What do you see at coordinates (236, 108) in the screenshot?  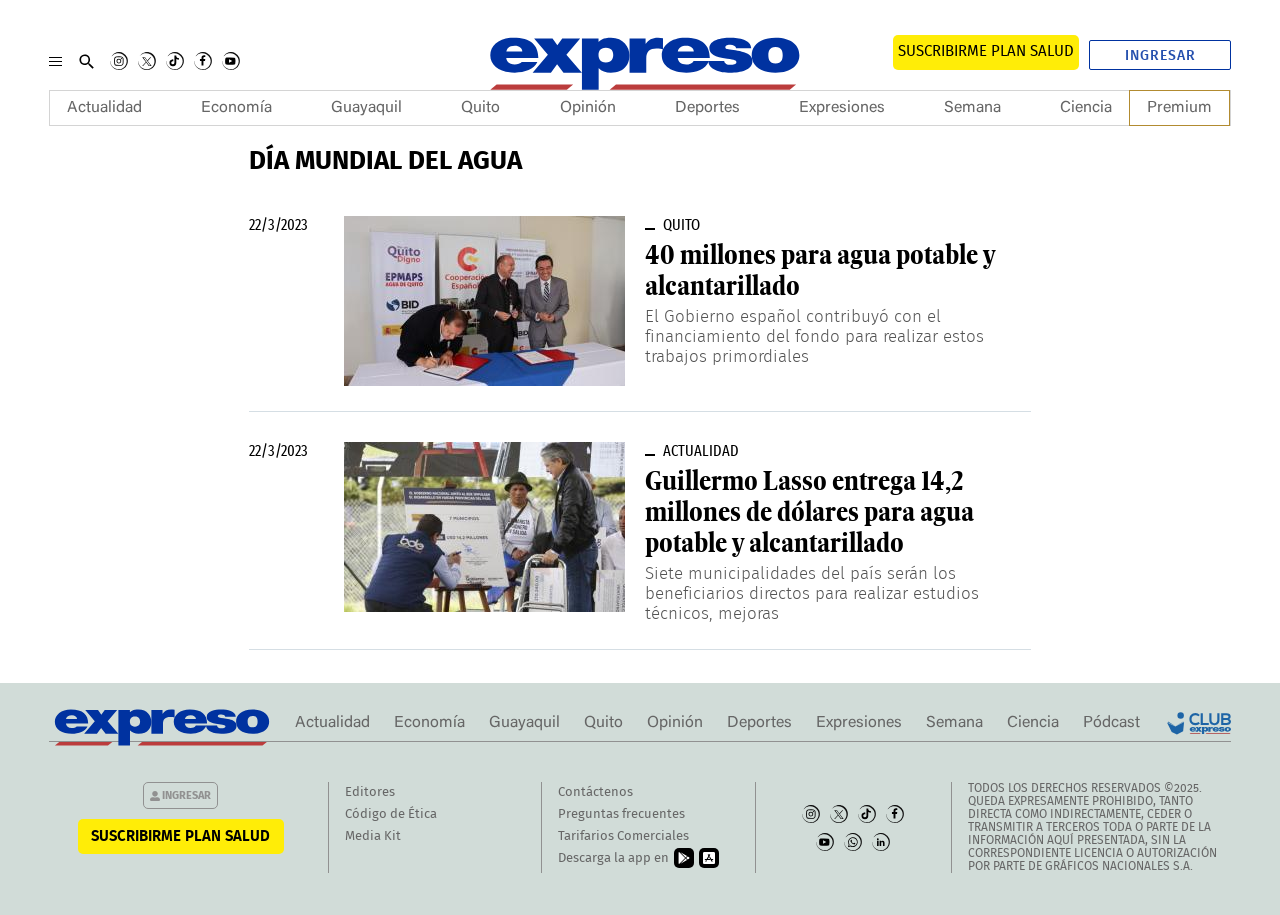 I see `Economía` at bounding box center [236, 108].